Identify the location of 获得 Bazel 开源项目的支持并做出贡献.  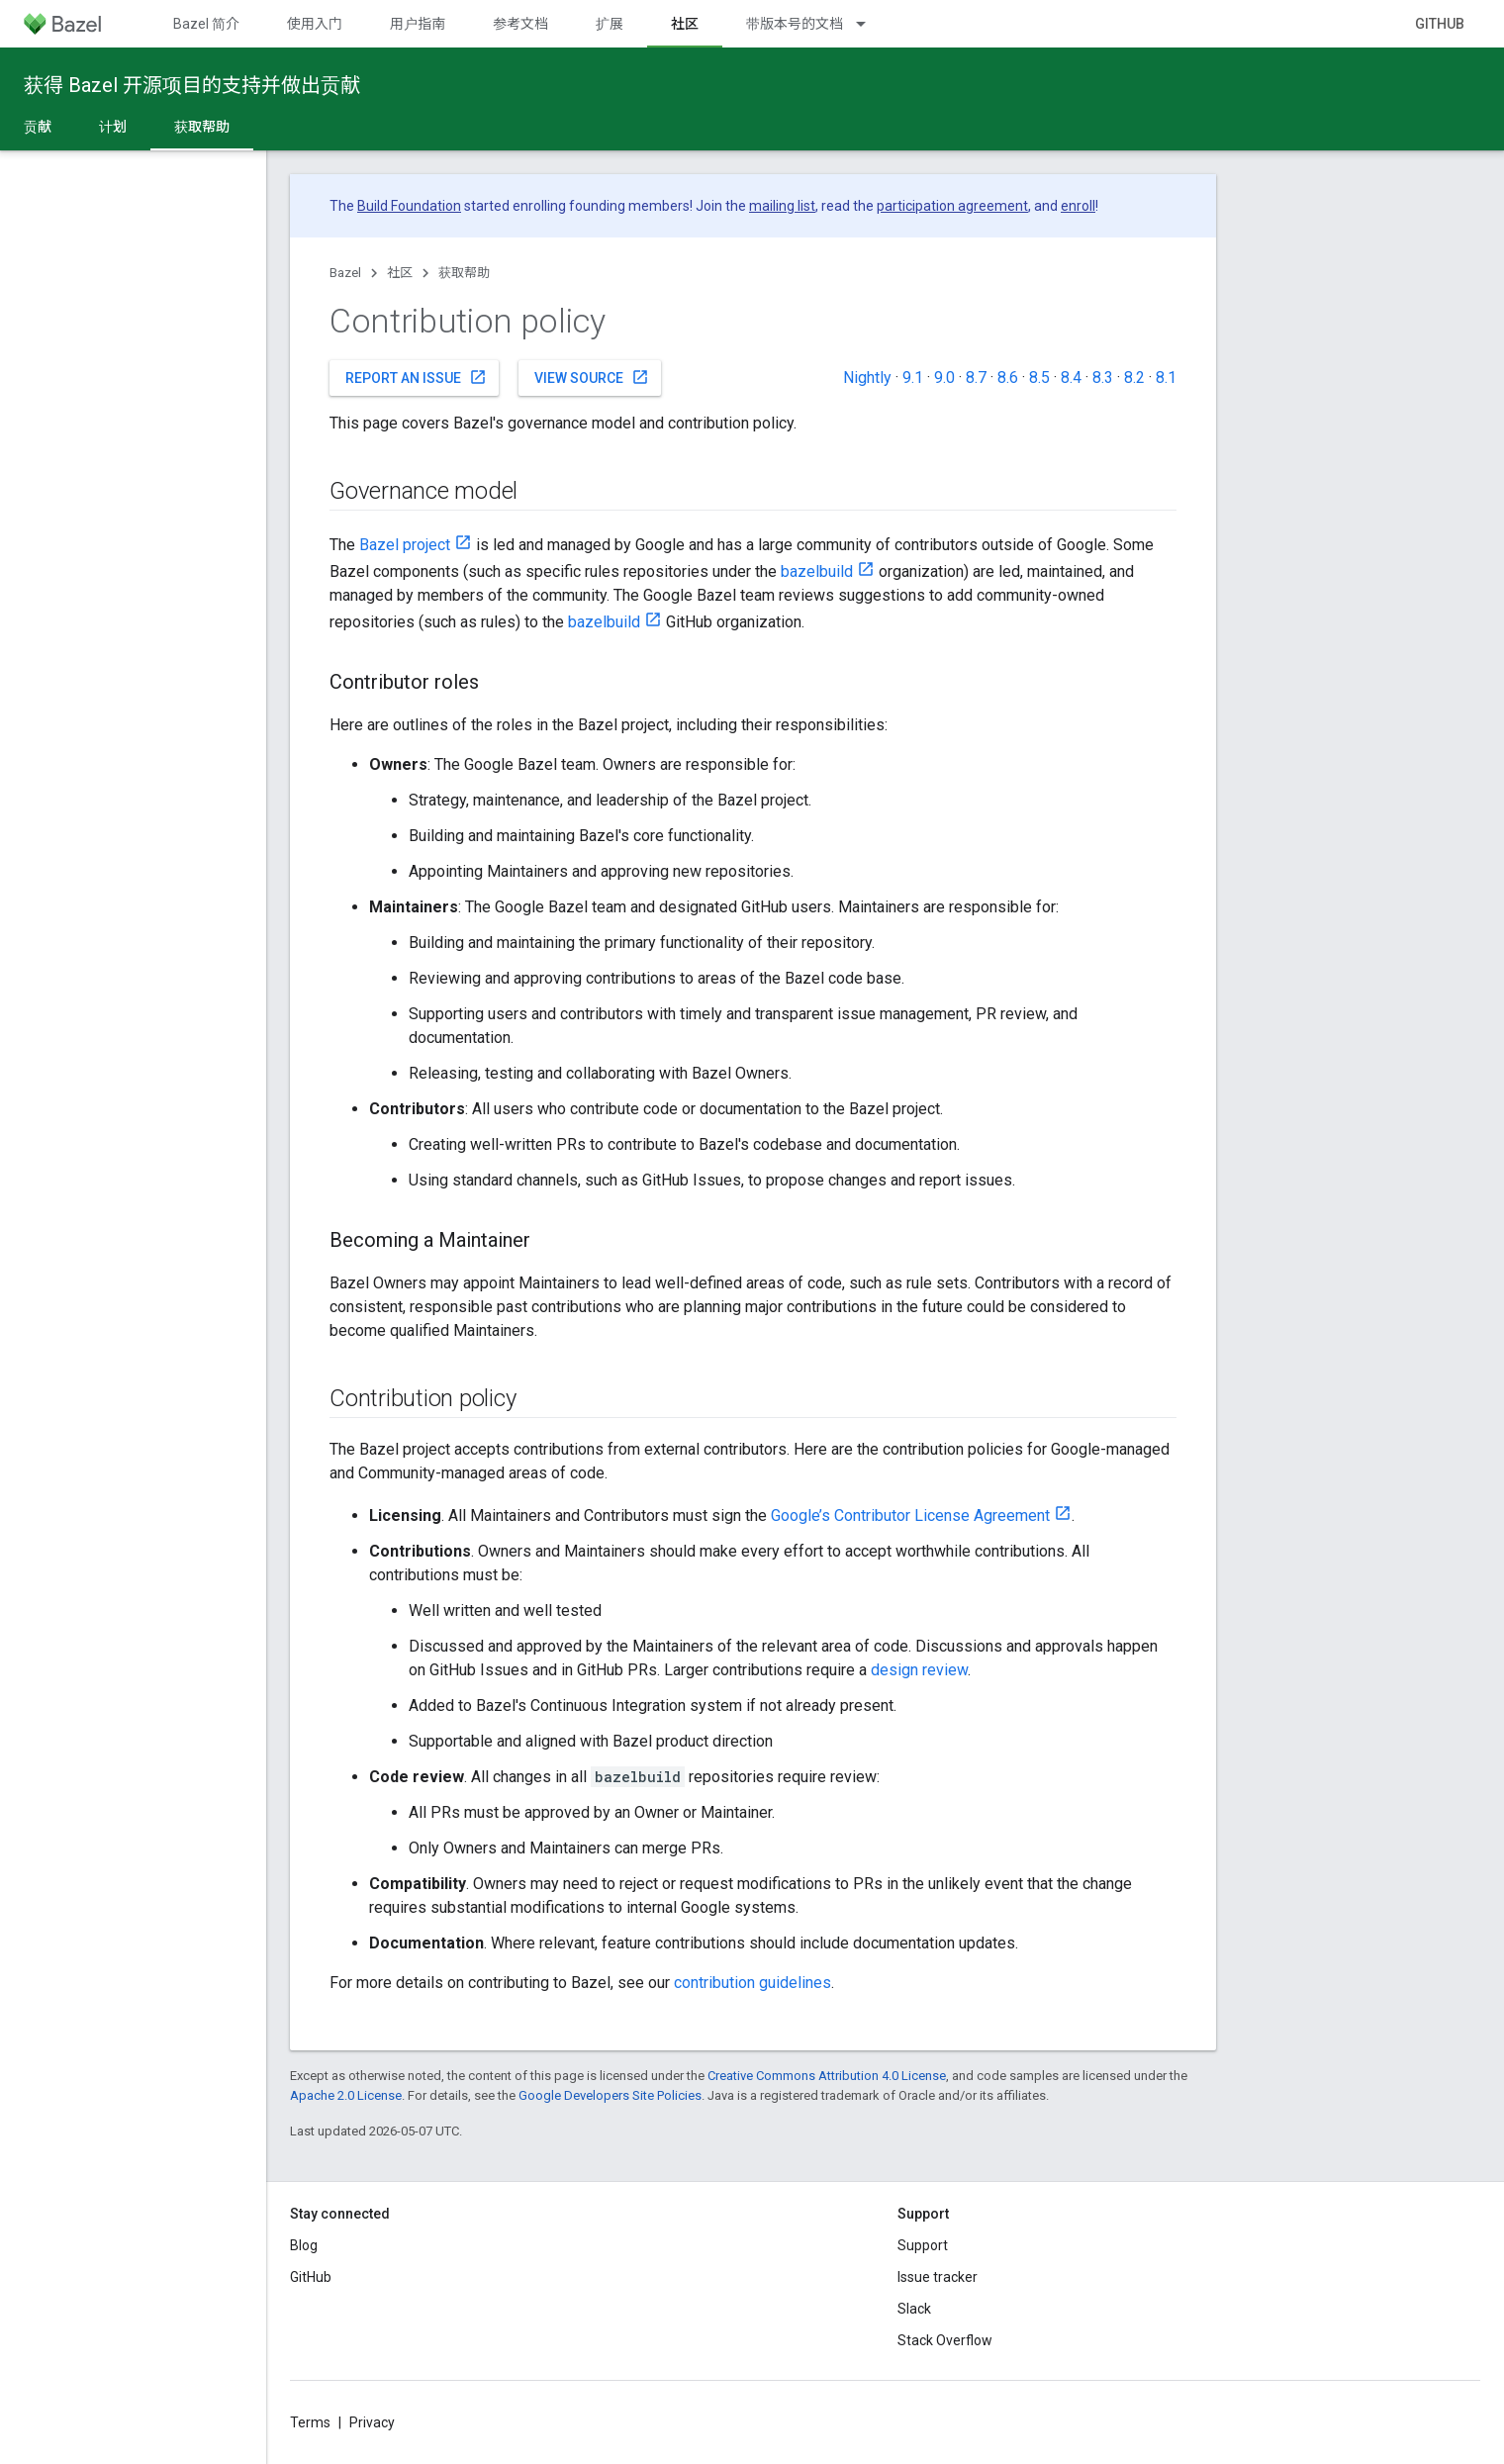
(192, 85).